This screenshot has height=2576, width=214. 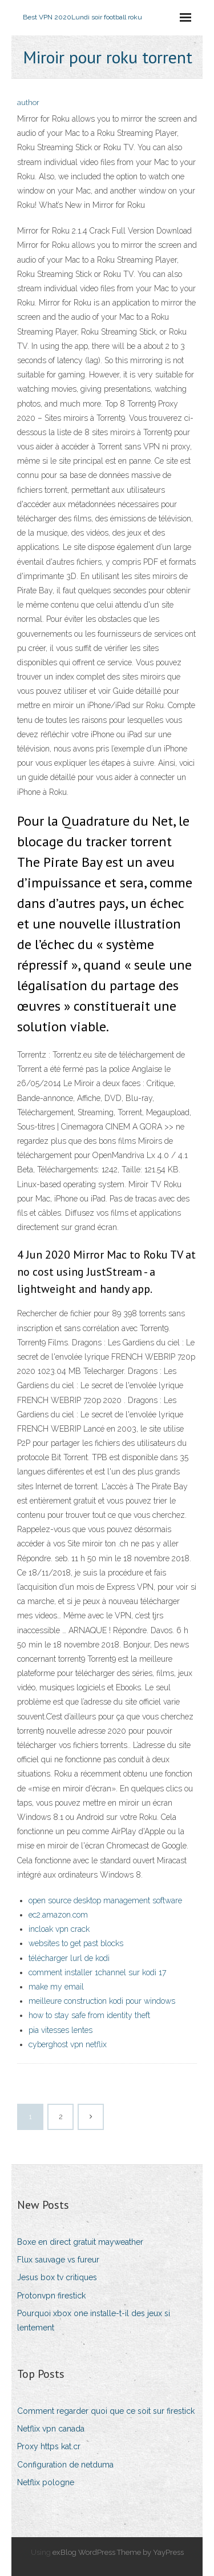 What do you see at coordinates (97, 1972) in the screenshot?
I see `comment installer 1channel sur kodi 17` at bounding box center [97, 1972].